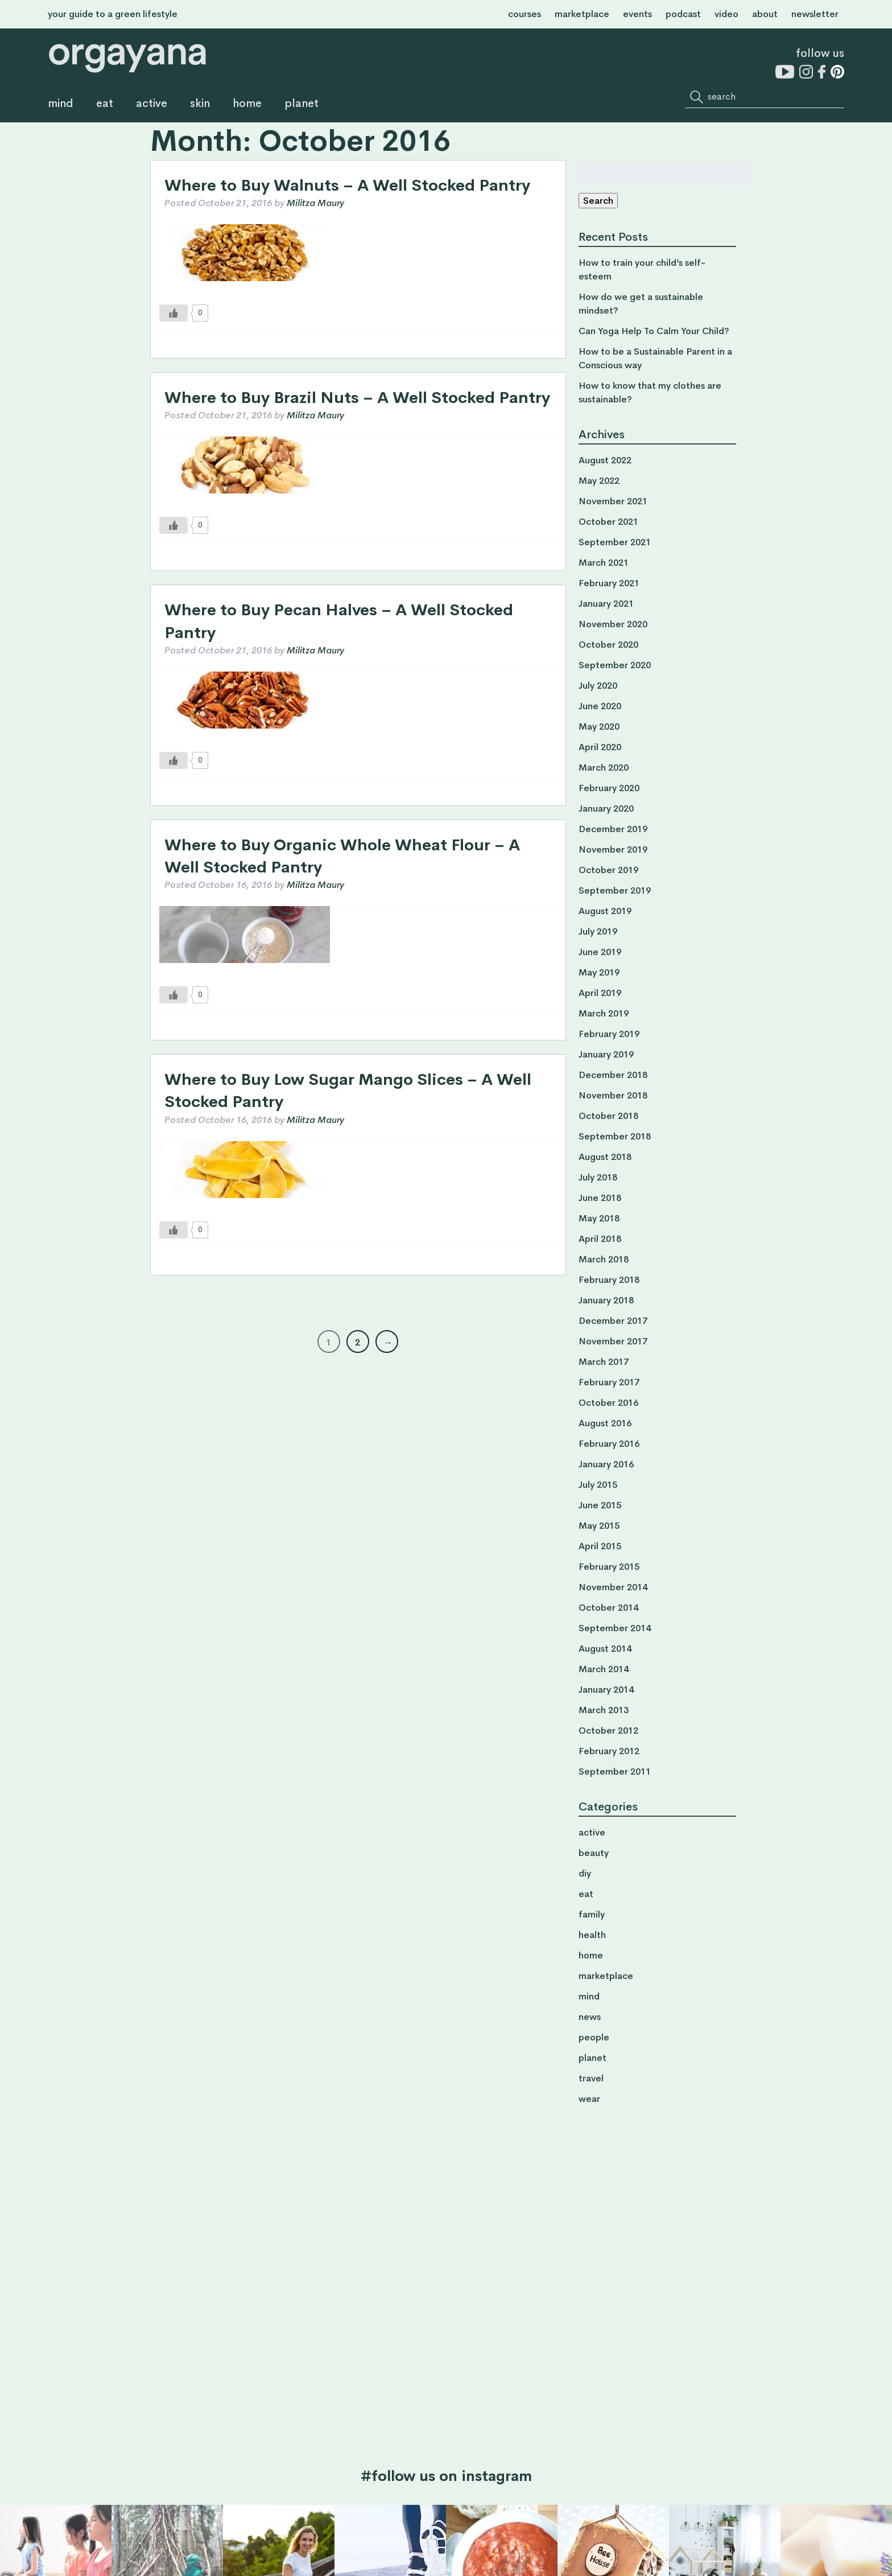 The image size is (892, 2576). What do you see at coordinates (606, 808) in the screenshot?
I see `January 2020` at bounding box center [606, 808].